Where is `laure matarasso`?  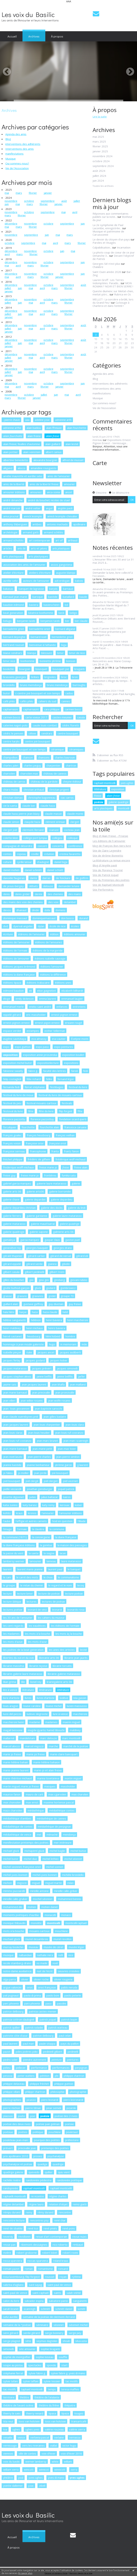
laure matarasso is located at coordinates (71, 1561).